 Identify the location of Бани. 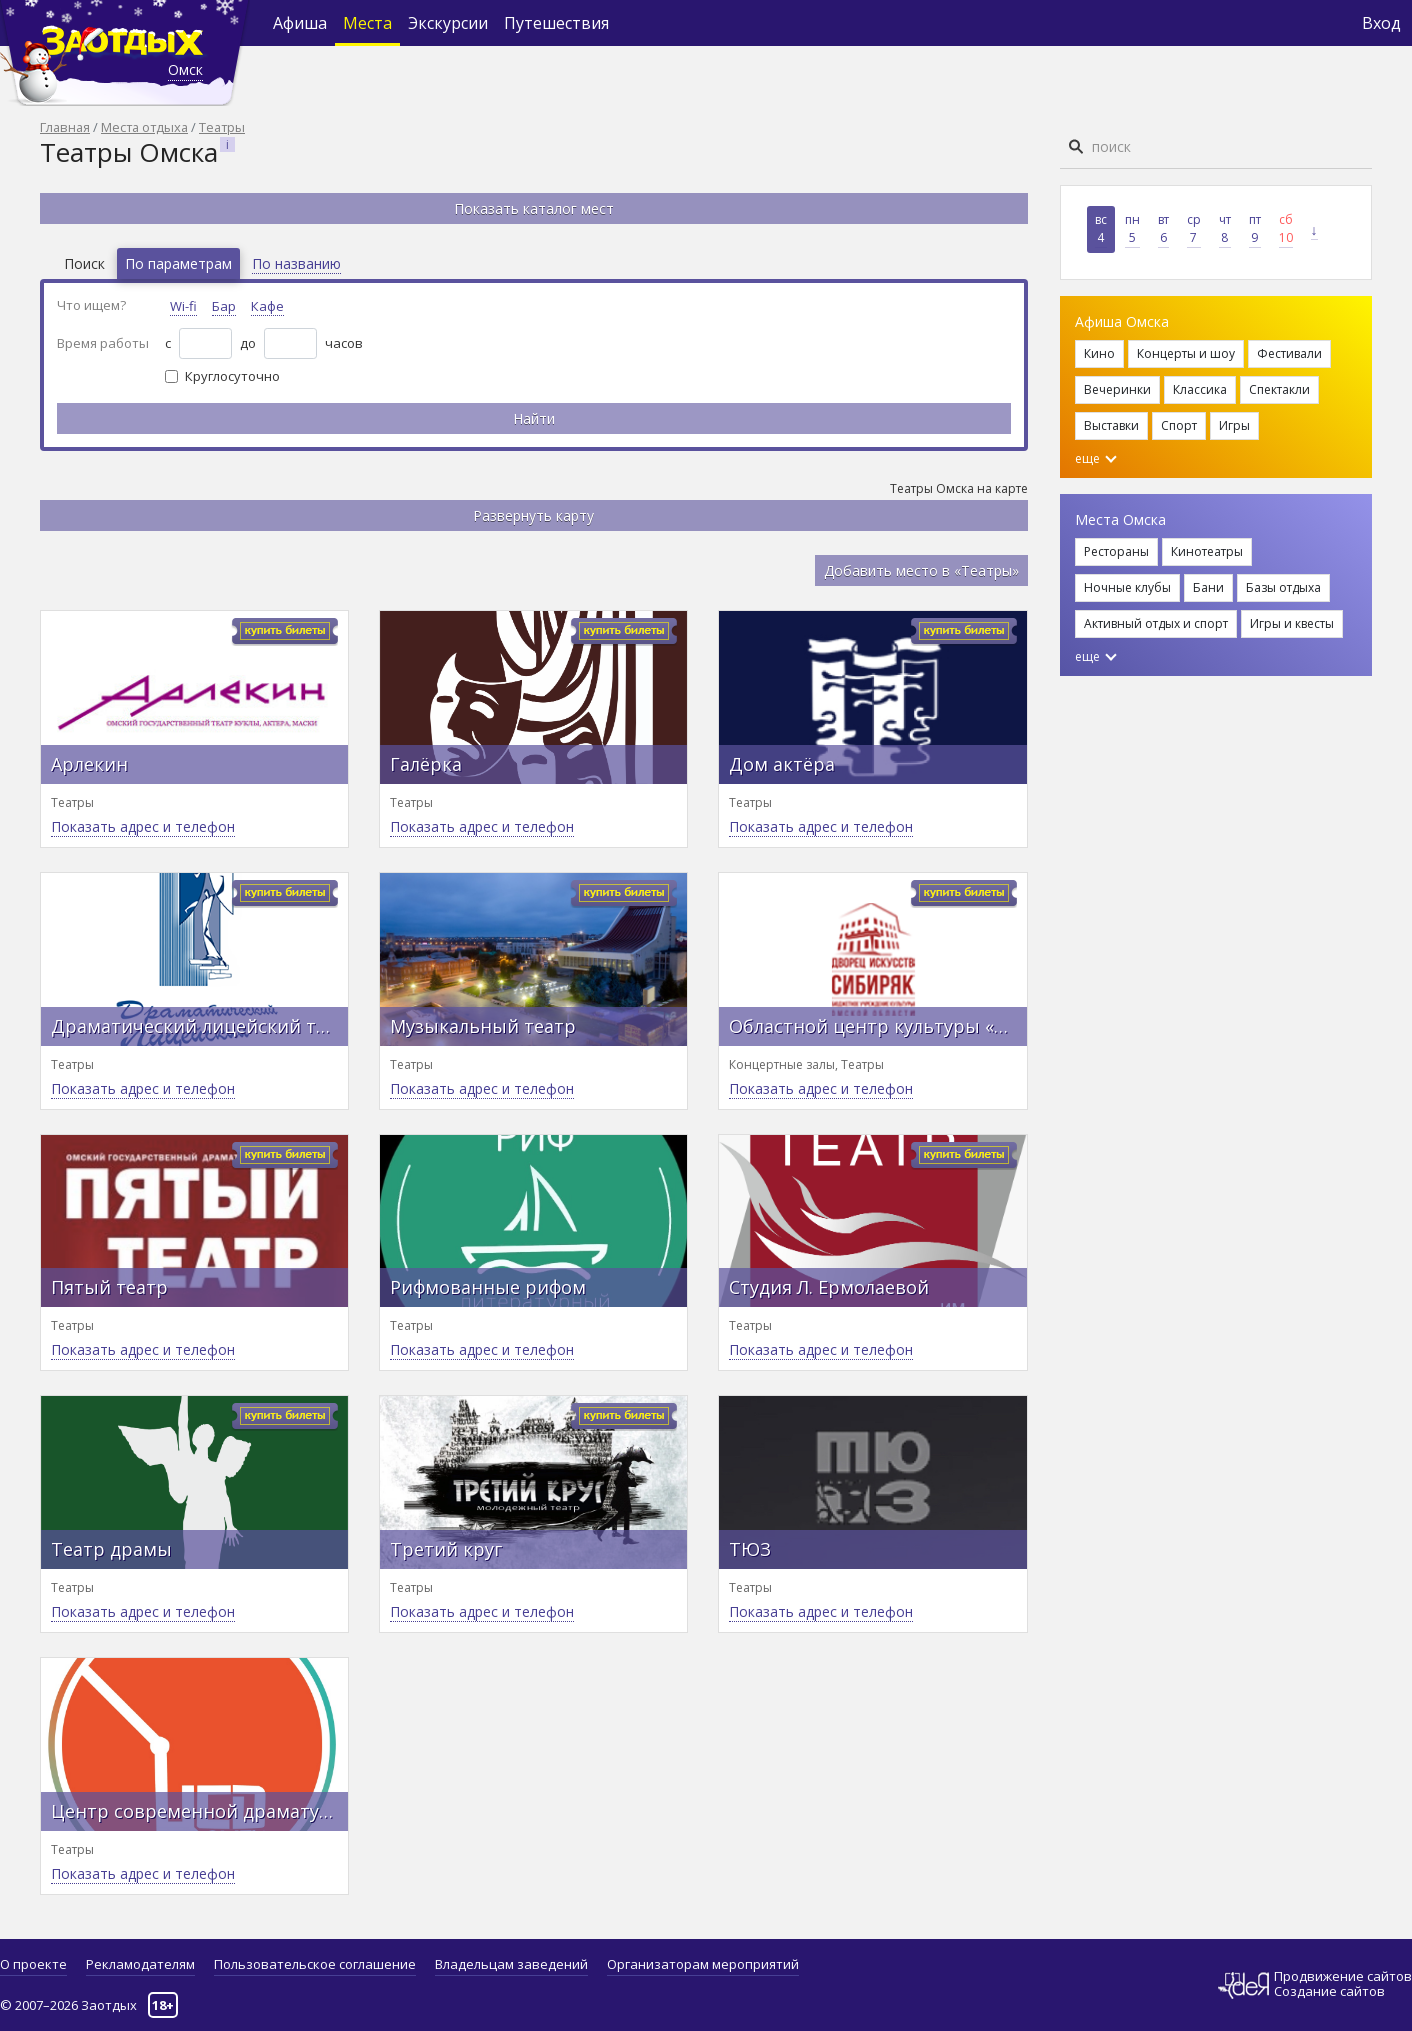
(1208, 587).